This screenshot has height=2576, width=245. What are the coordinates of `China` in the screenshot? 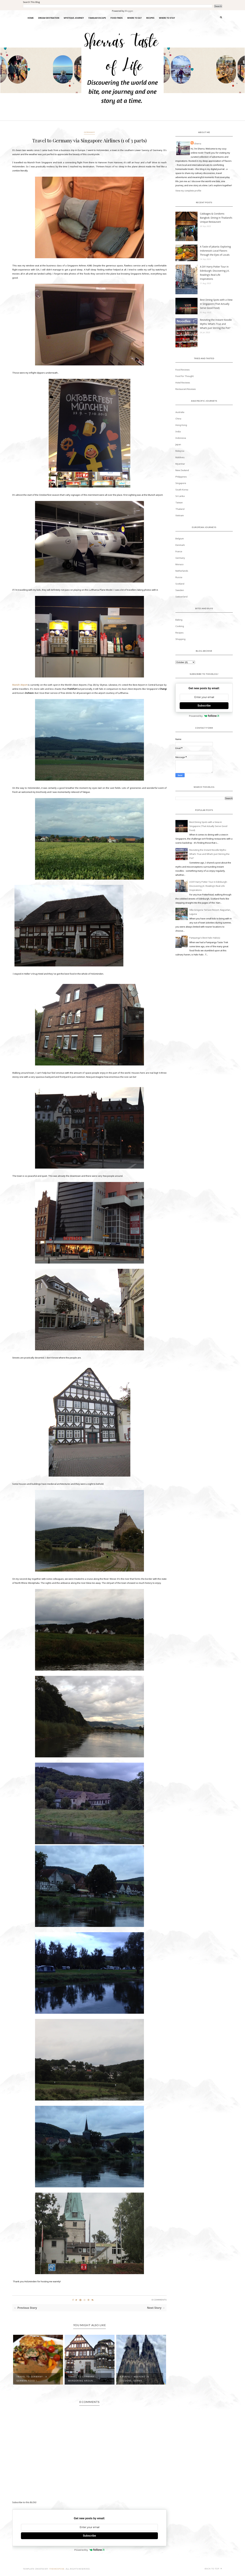 It's located at (178, 418).